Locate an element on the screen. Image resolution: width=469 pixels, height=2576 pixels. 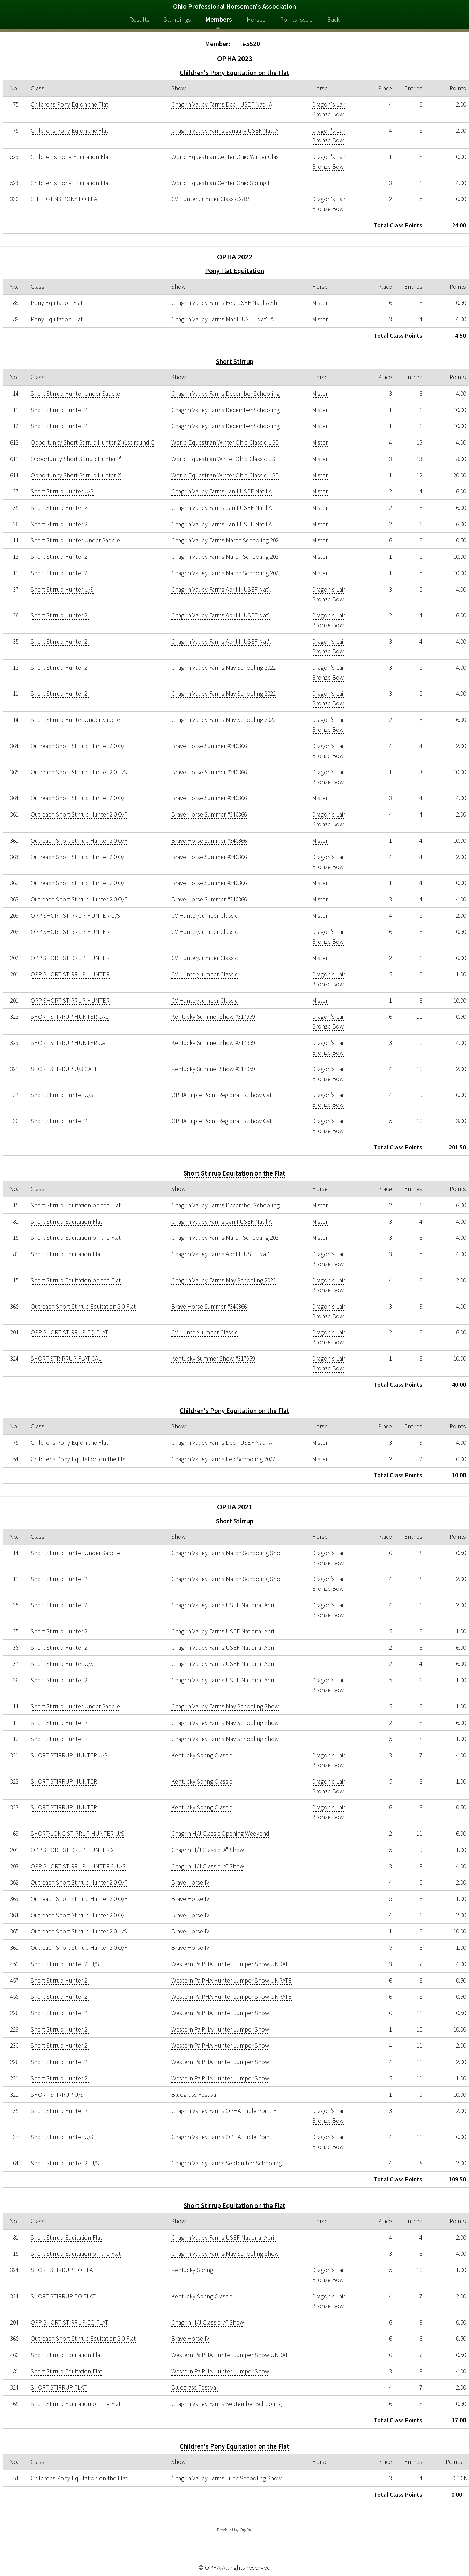
Pony Flat Equitation is located at coordinates (234, 271).